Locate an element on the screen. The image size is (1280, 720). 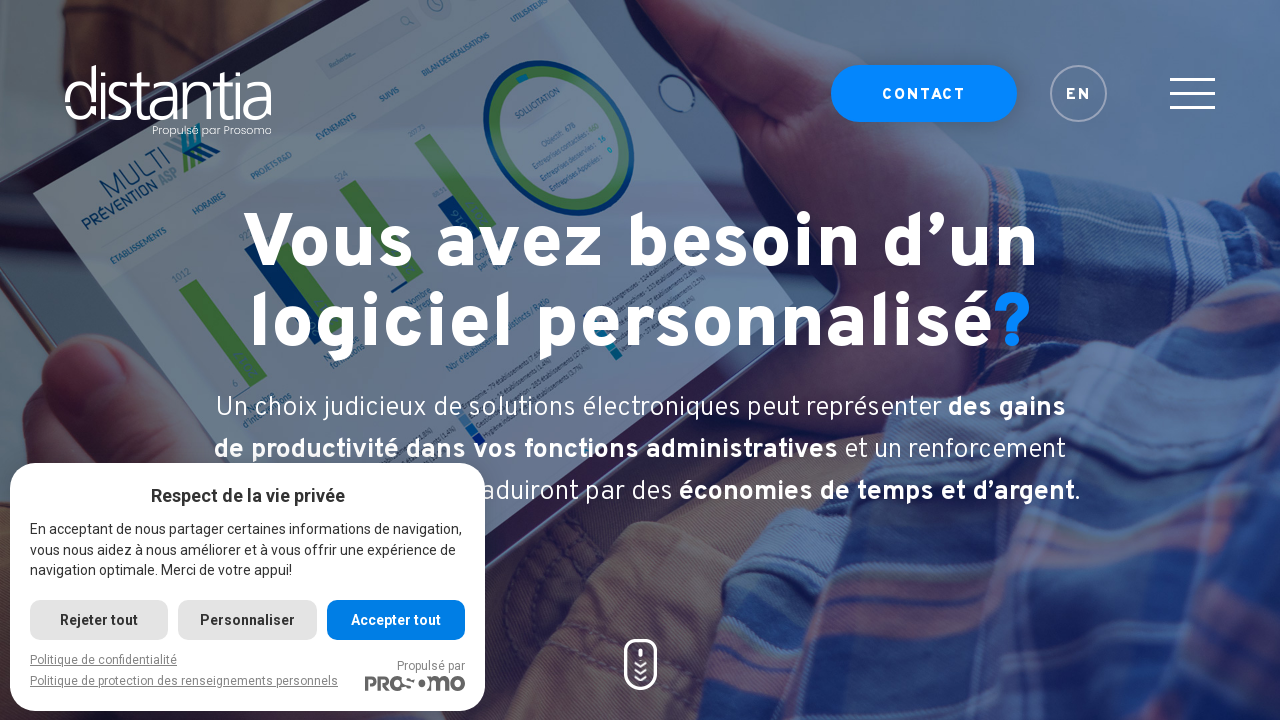
Politique de confidentialité is located at coordinates (103, 660).